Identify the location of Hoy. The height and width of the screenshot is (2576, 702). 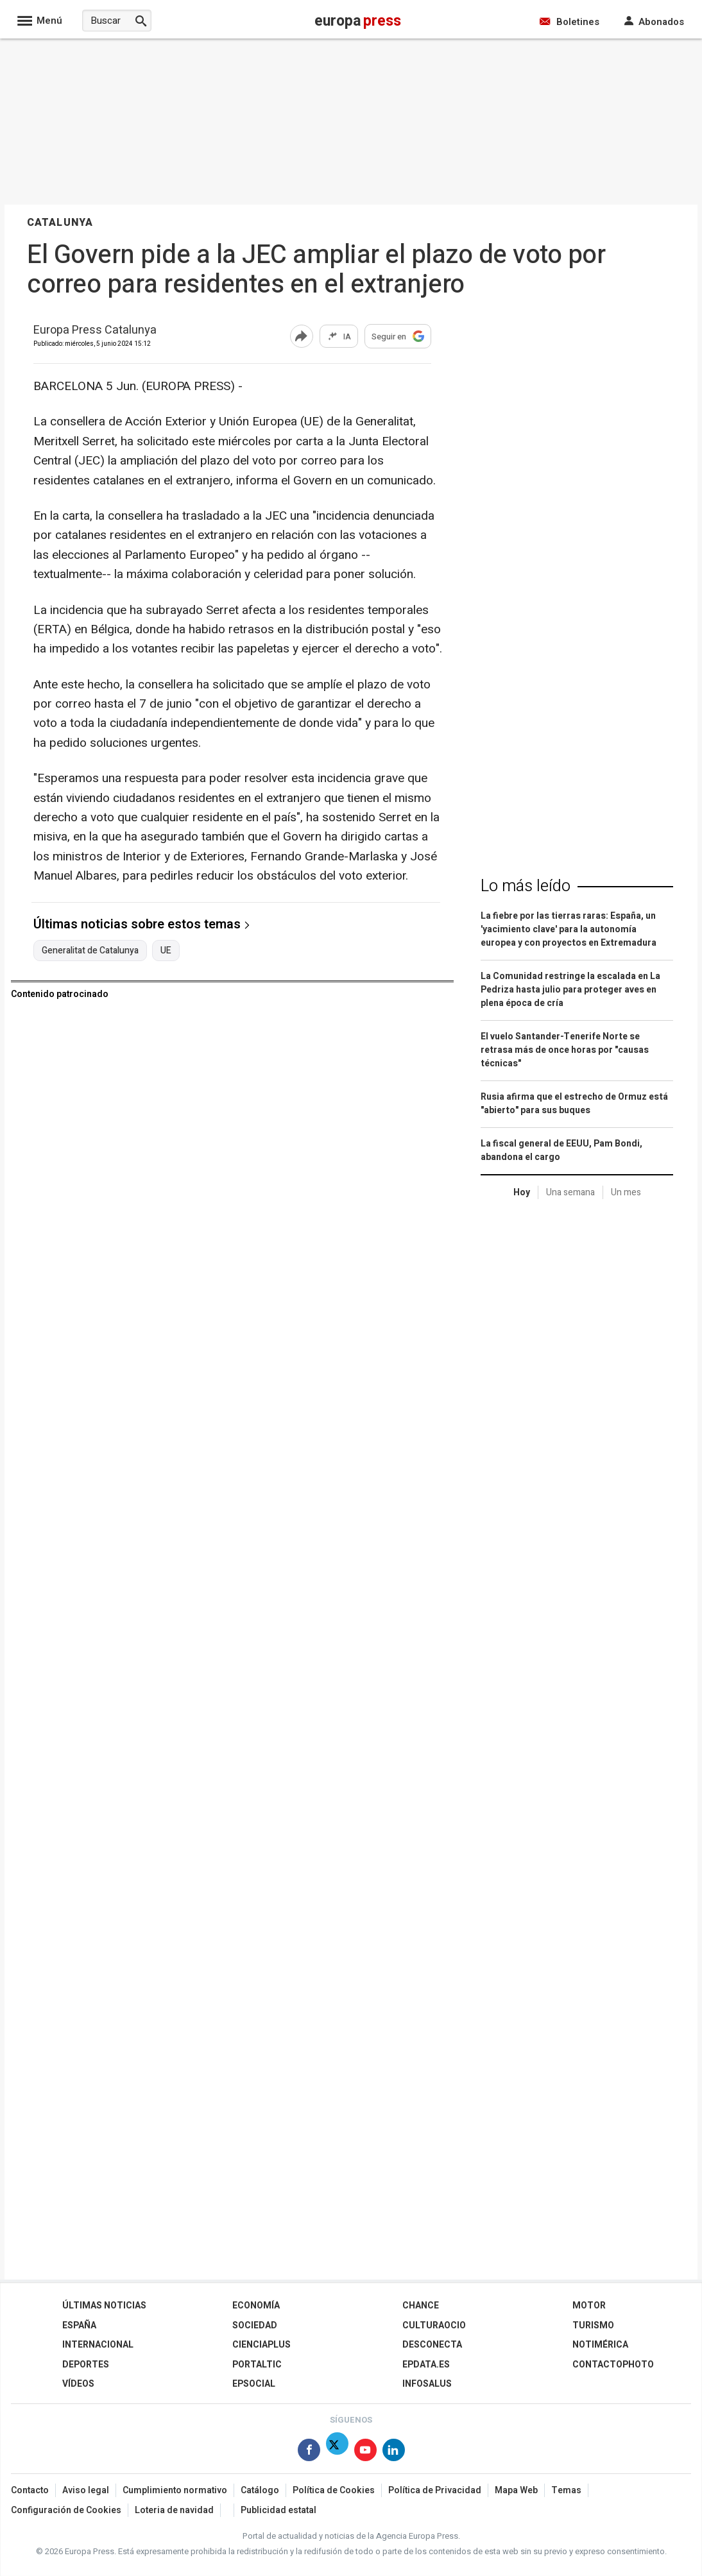
(521, 1192).